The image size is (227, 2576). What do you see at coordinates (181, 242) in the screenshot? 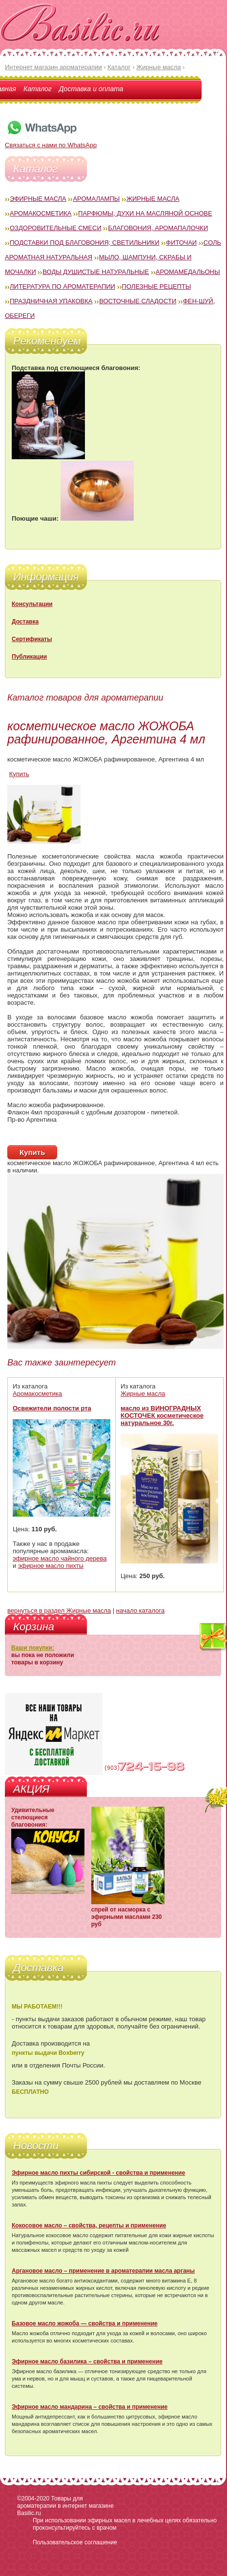
I see `Фиточаи` at bounding box center [181, 242].